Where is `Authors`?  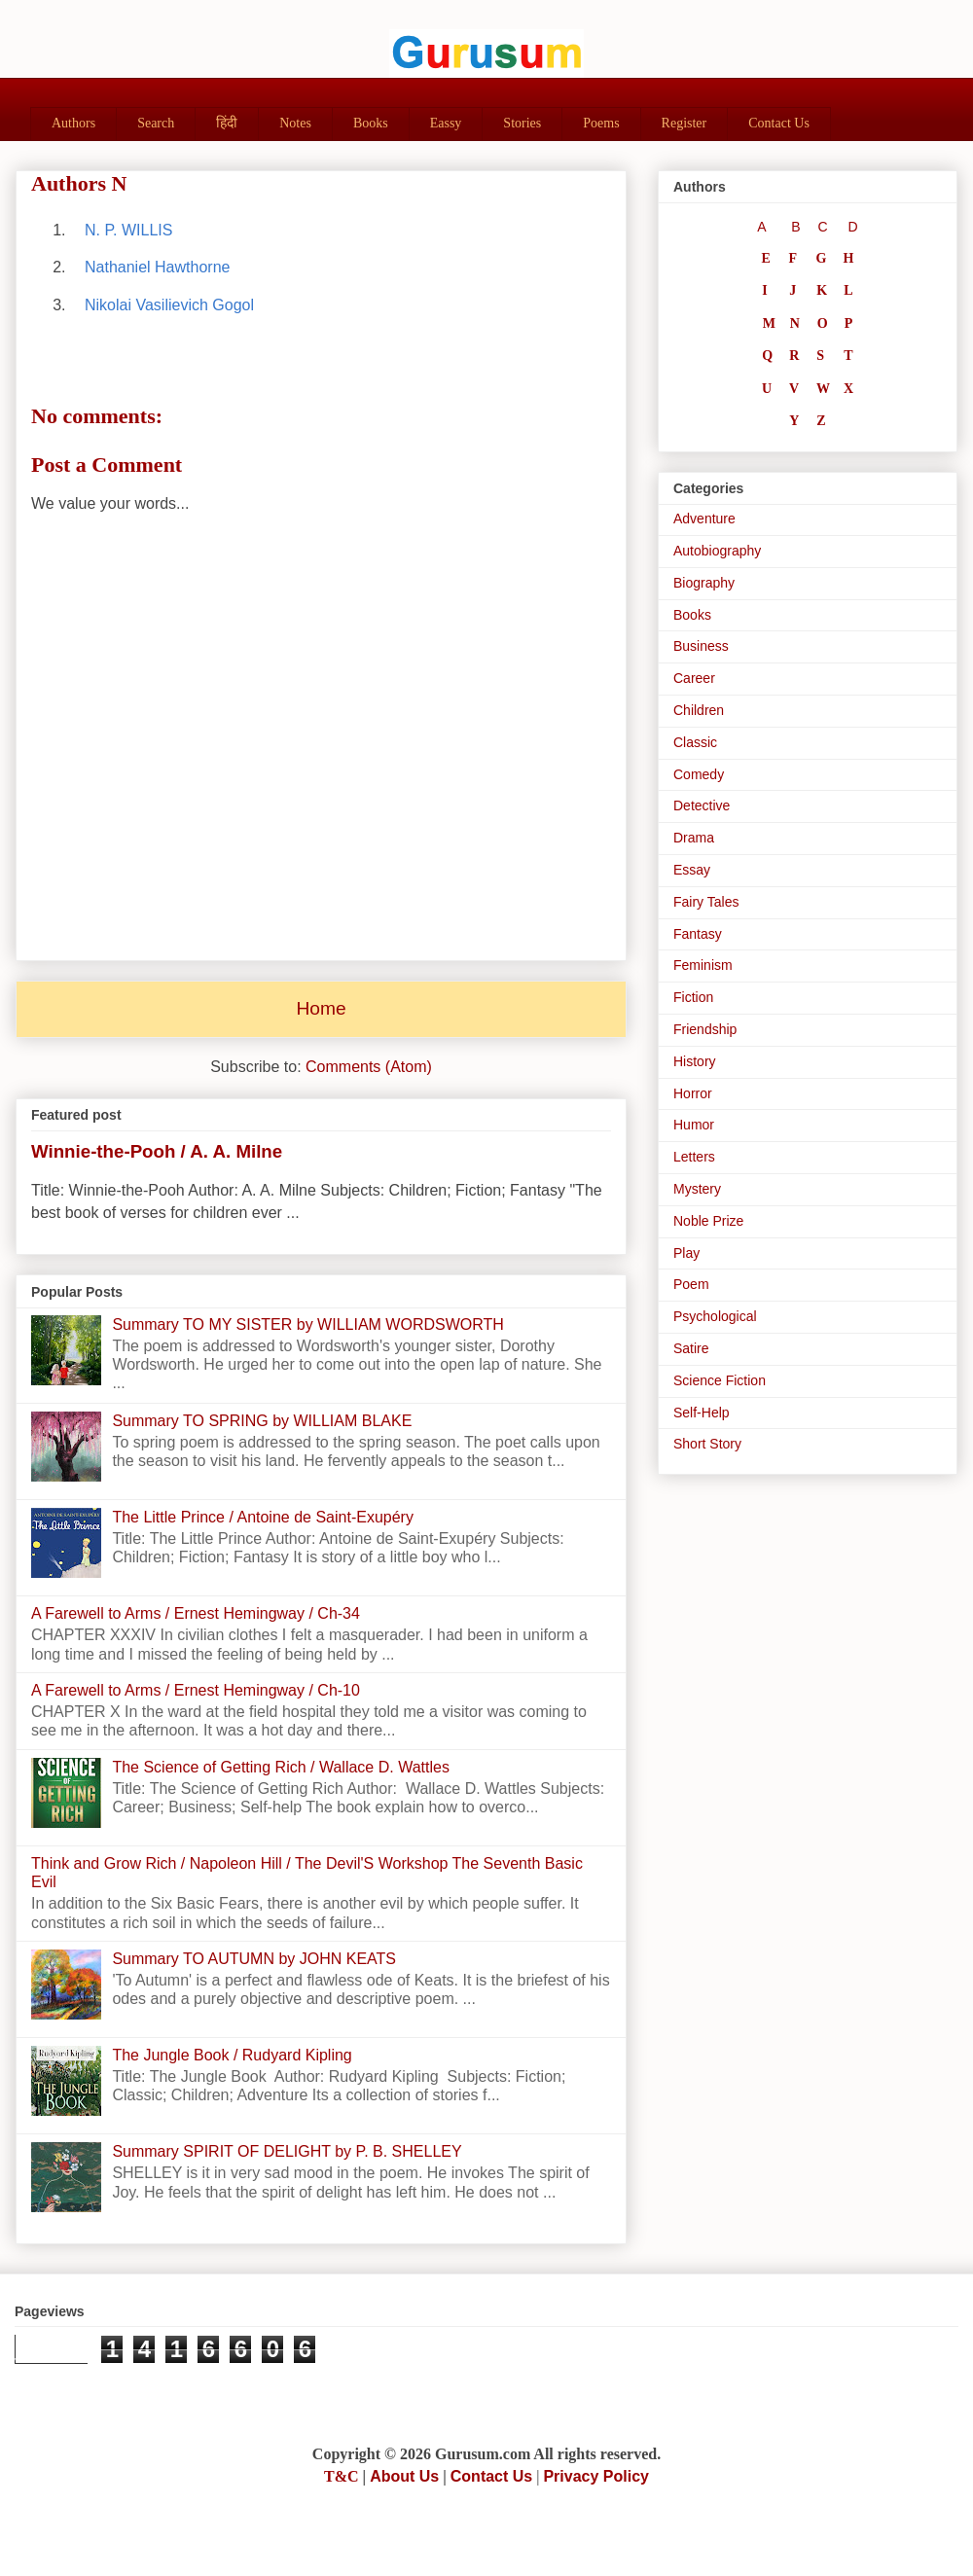 Authors is located at coordinates (73, 123).